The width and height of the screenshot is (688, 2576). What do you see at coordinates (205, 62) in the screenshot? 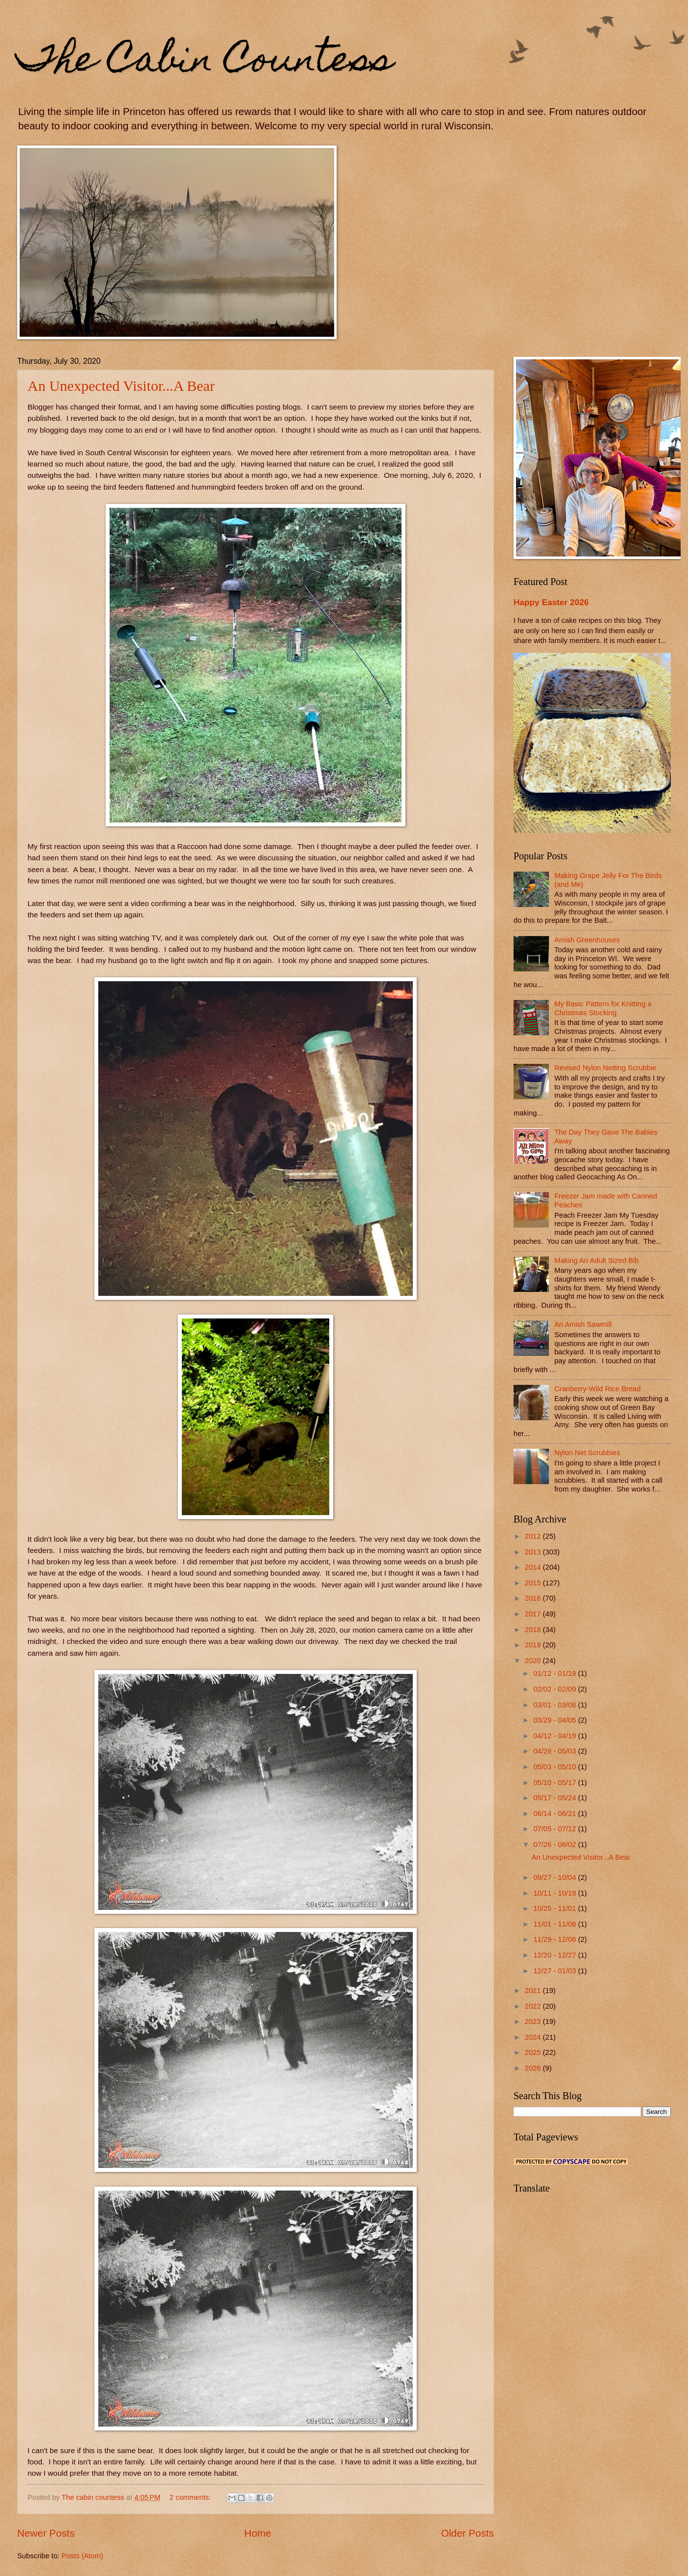
I see `The Cabin Countess` at bounding box center [205, 62].